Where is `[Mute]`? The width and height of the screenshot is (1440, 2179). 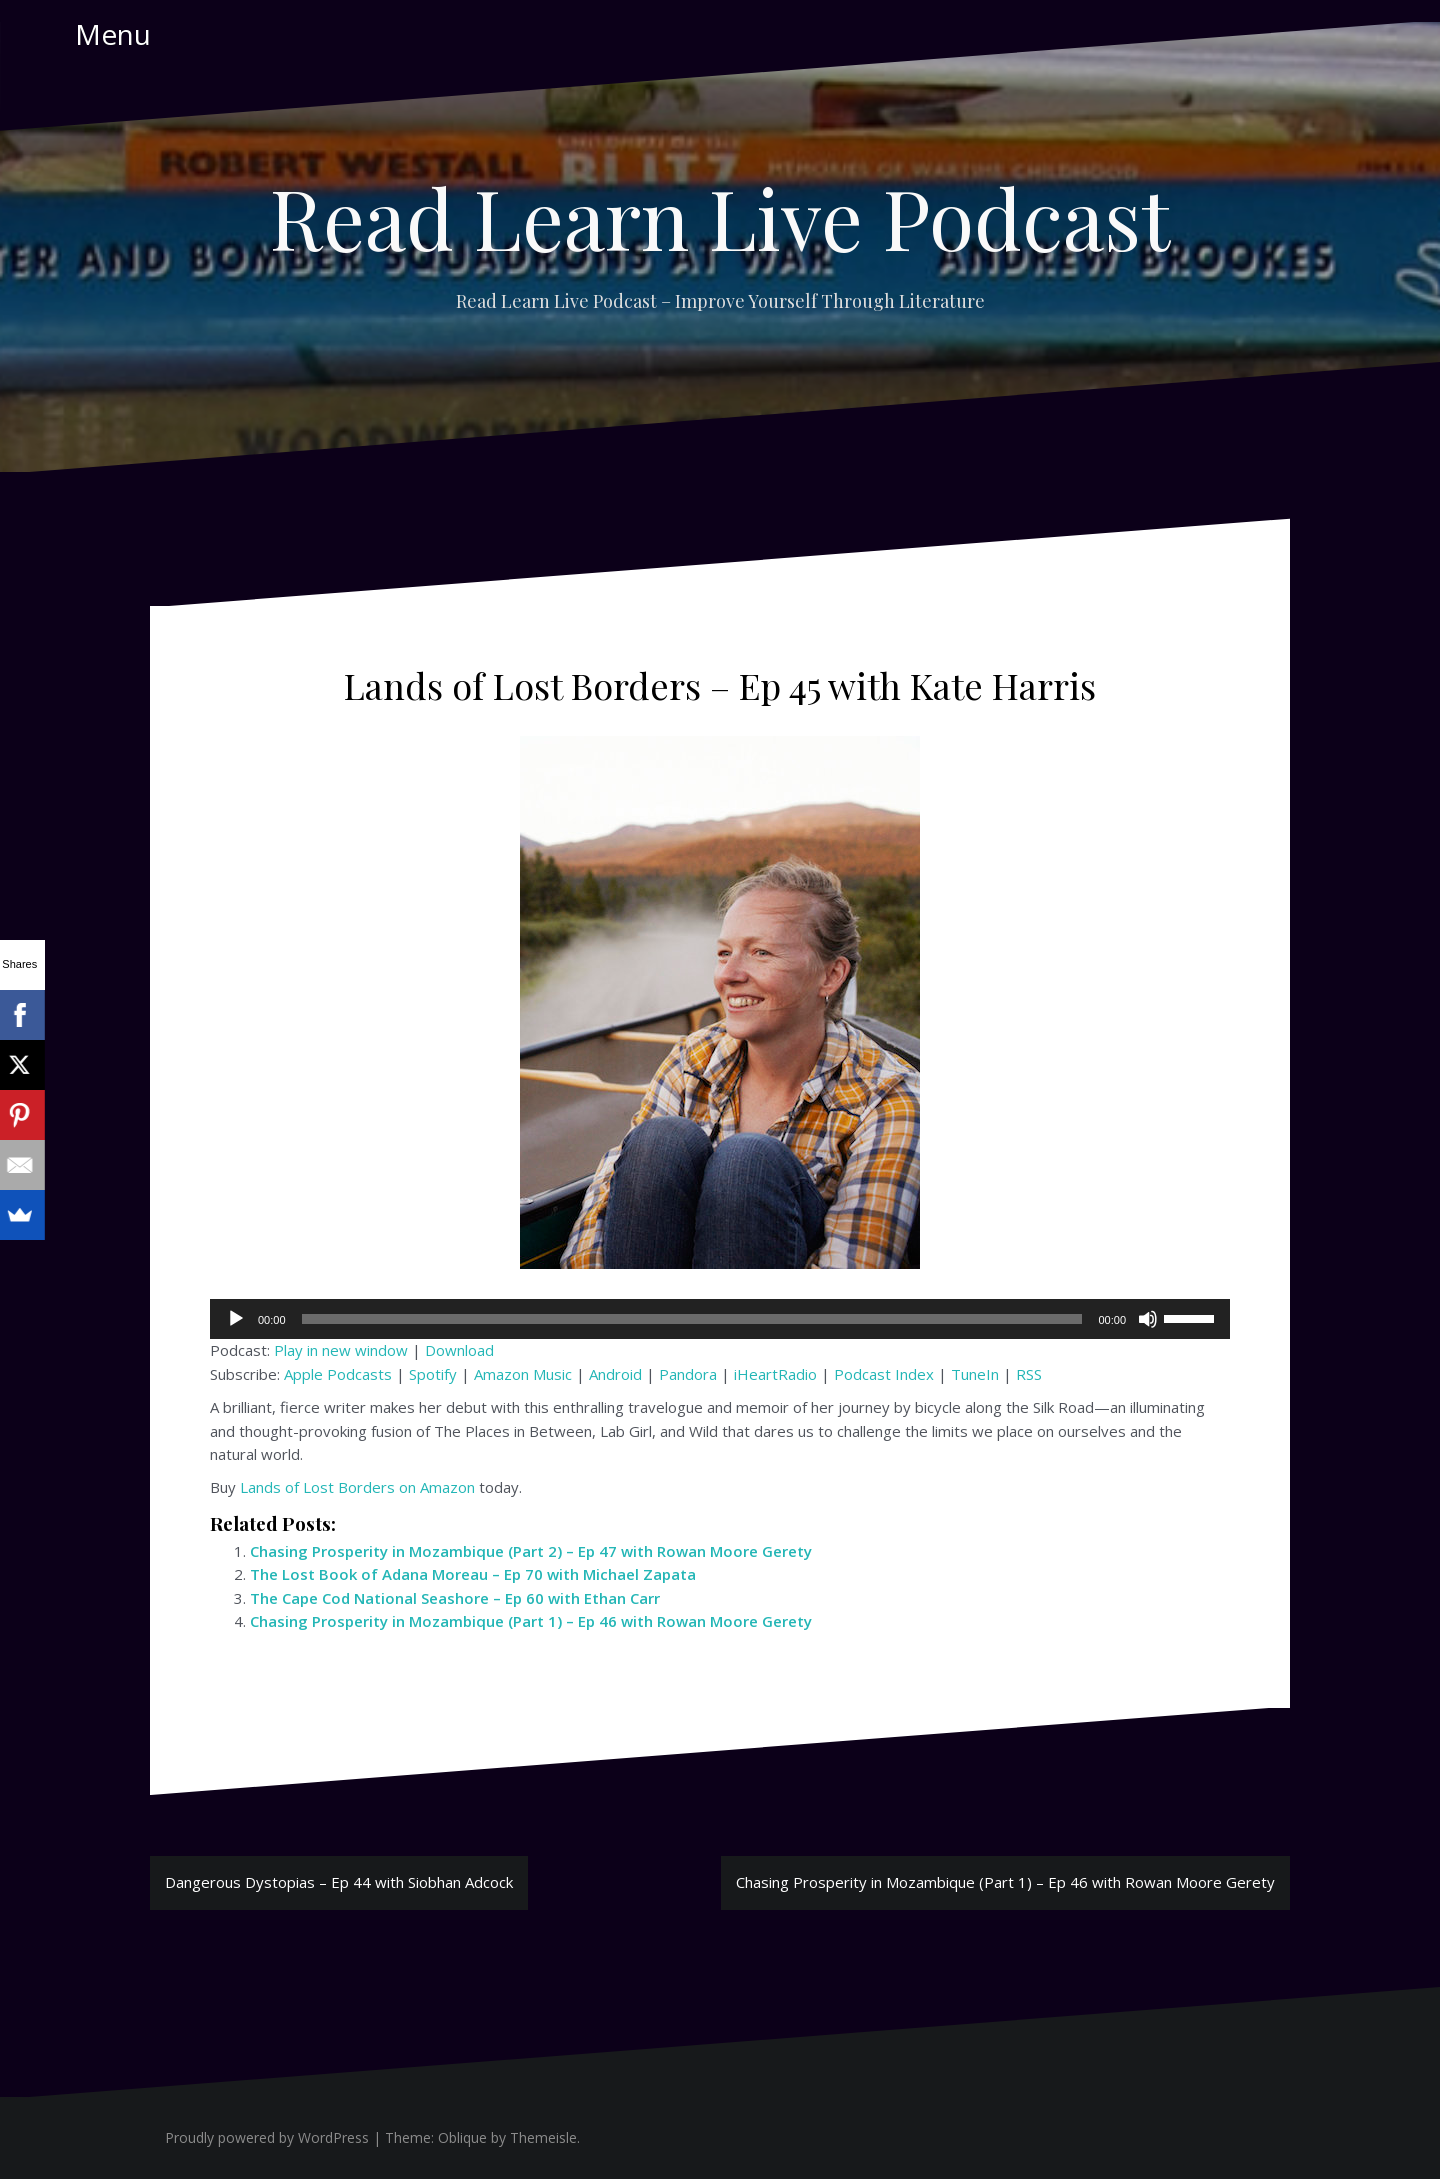
[Mute] is located at coordinates (1148, 1319).